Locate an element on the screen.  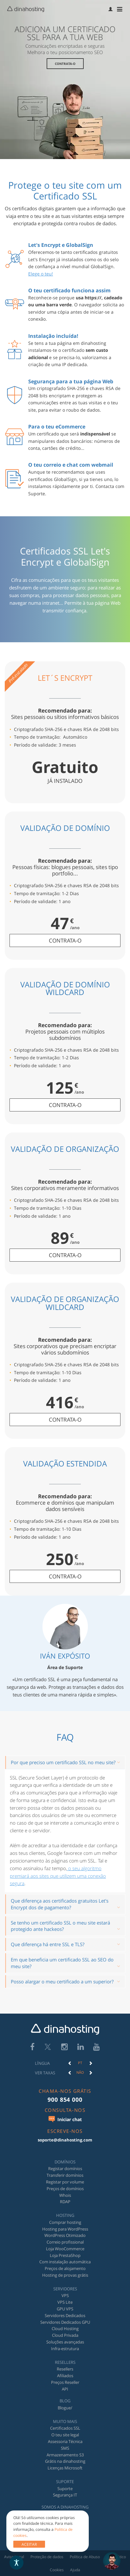
Não is located at coordinates (80, 2072).